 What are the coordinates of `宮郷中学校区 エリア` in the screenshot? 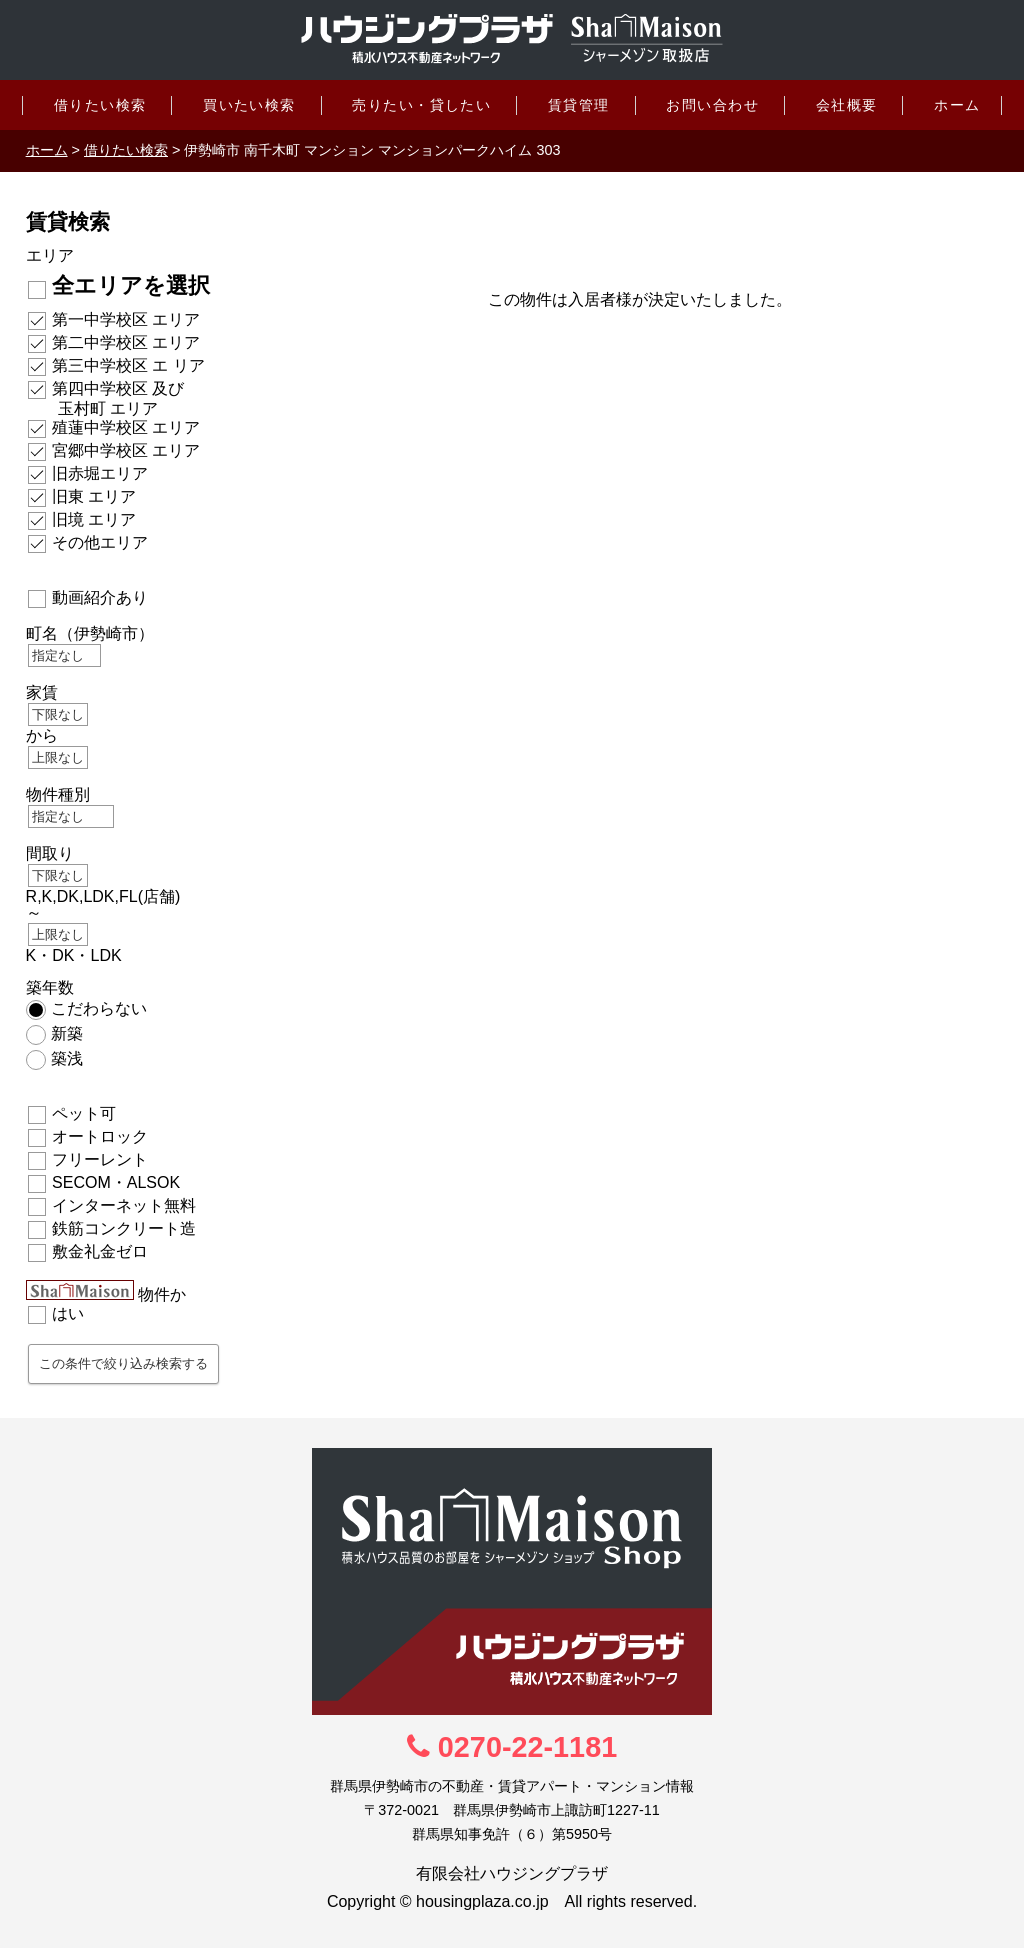 It's located at (126, 450).